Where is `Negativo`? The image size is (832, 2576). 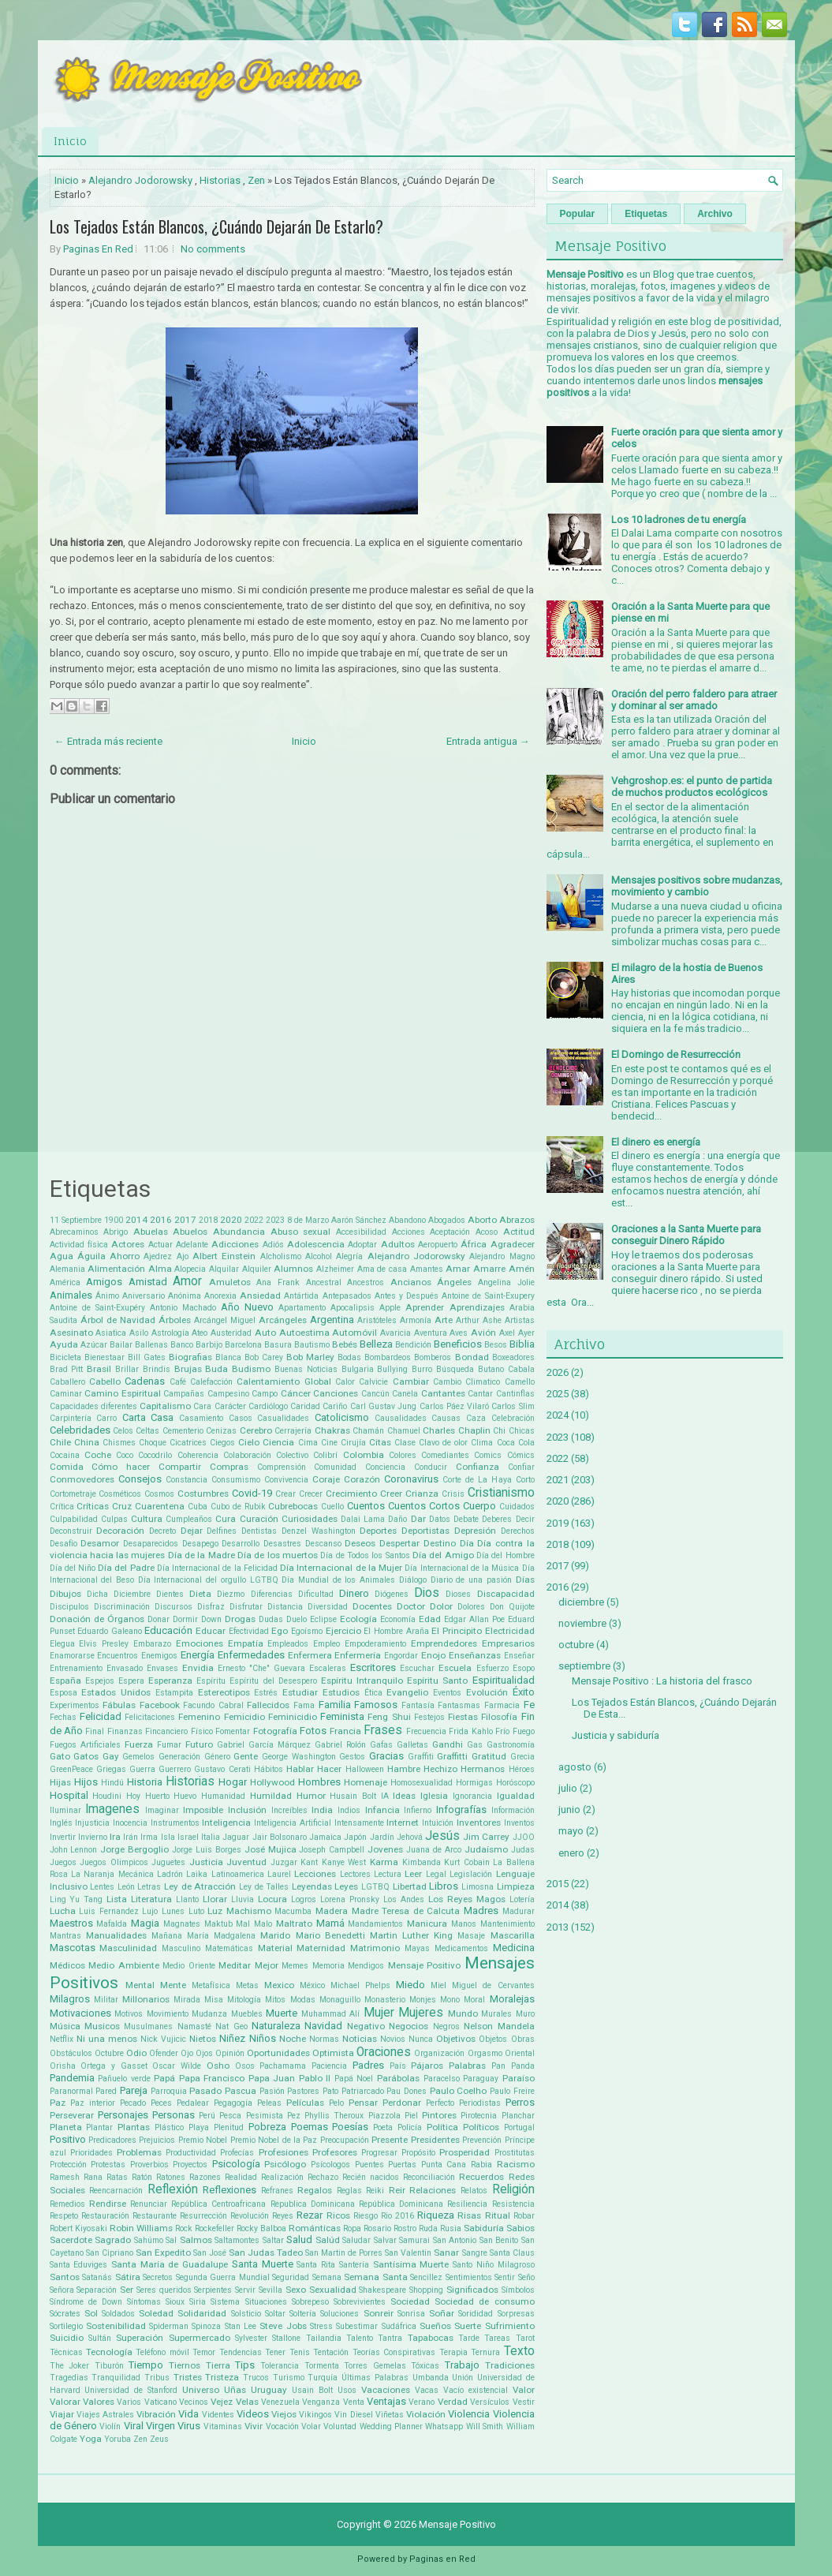 Negativo is located at coordinates (366, 2026).